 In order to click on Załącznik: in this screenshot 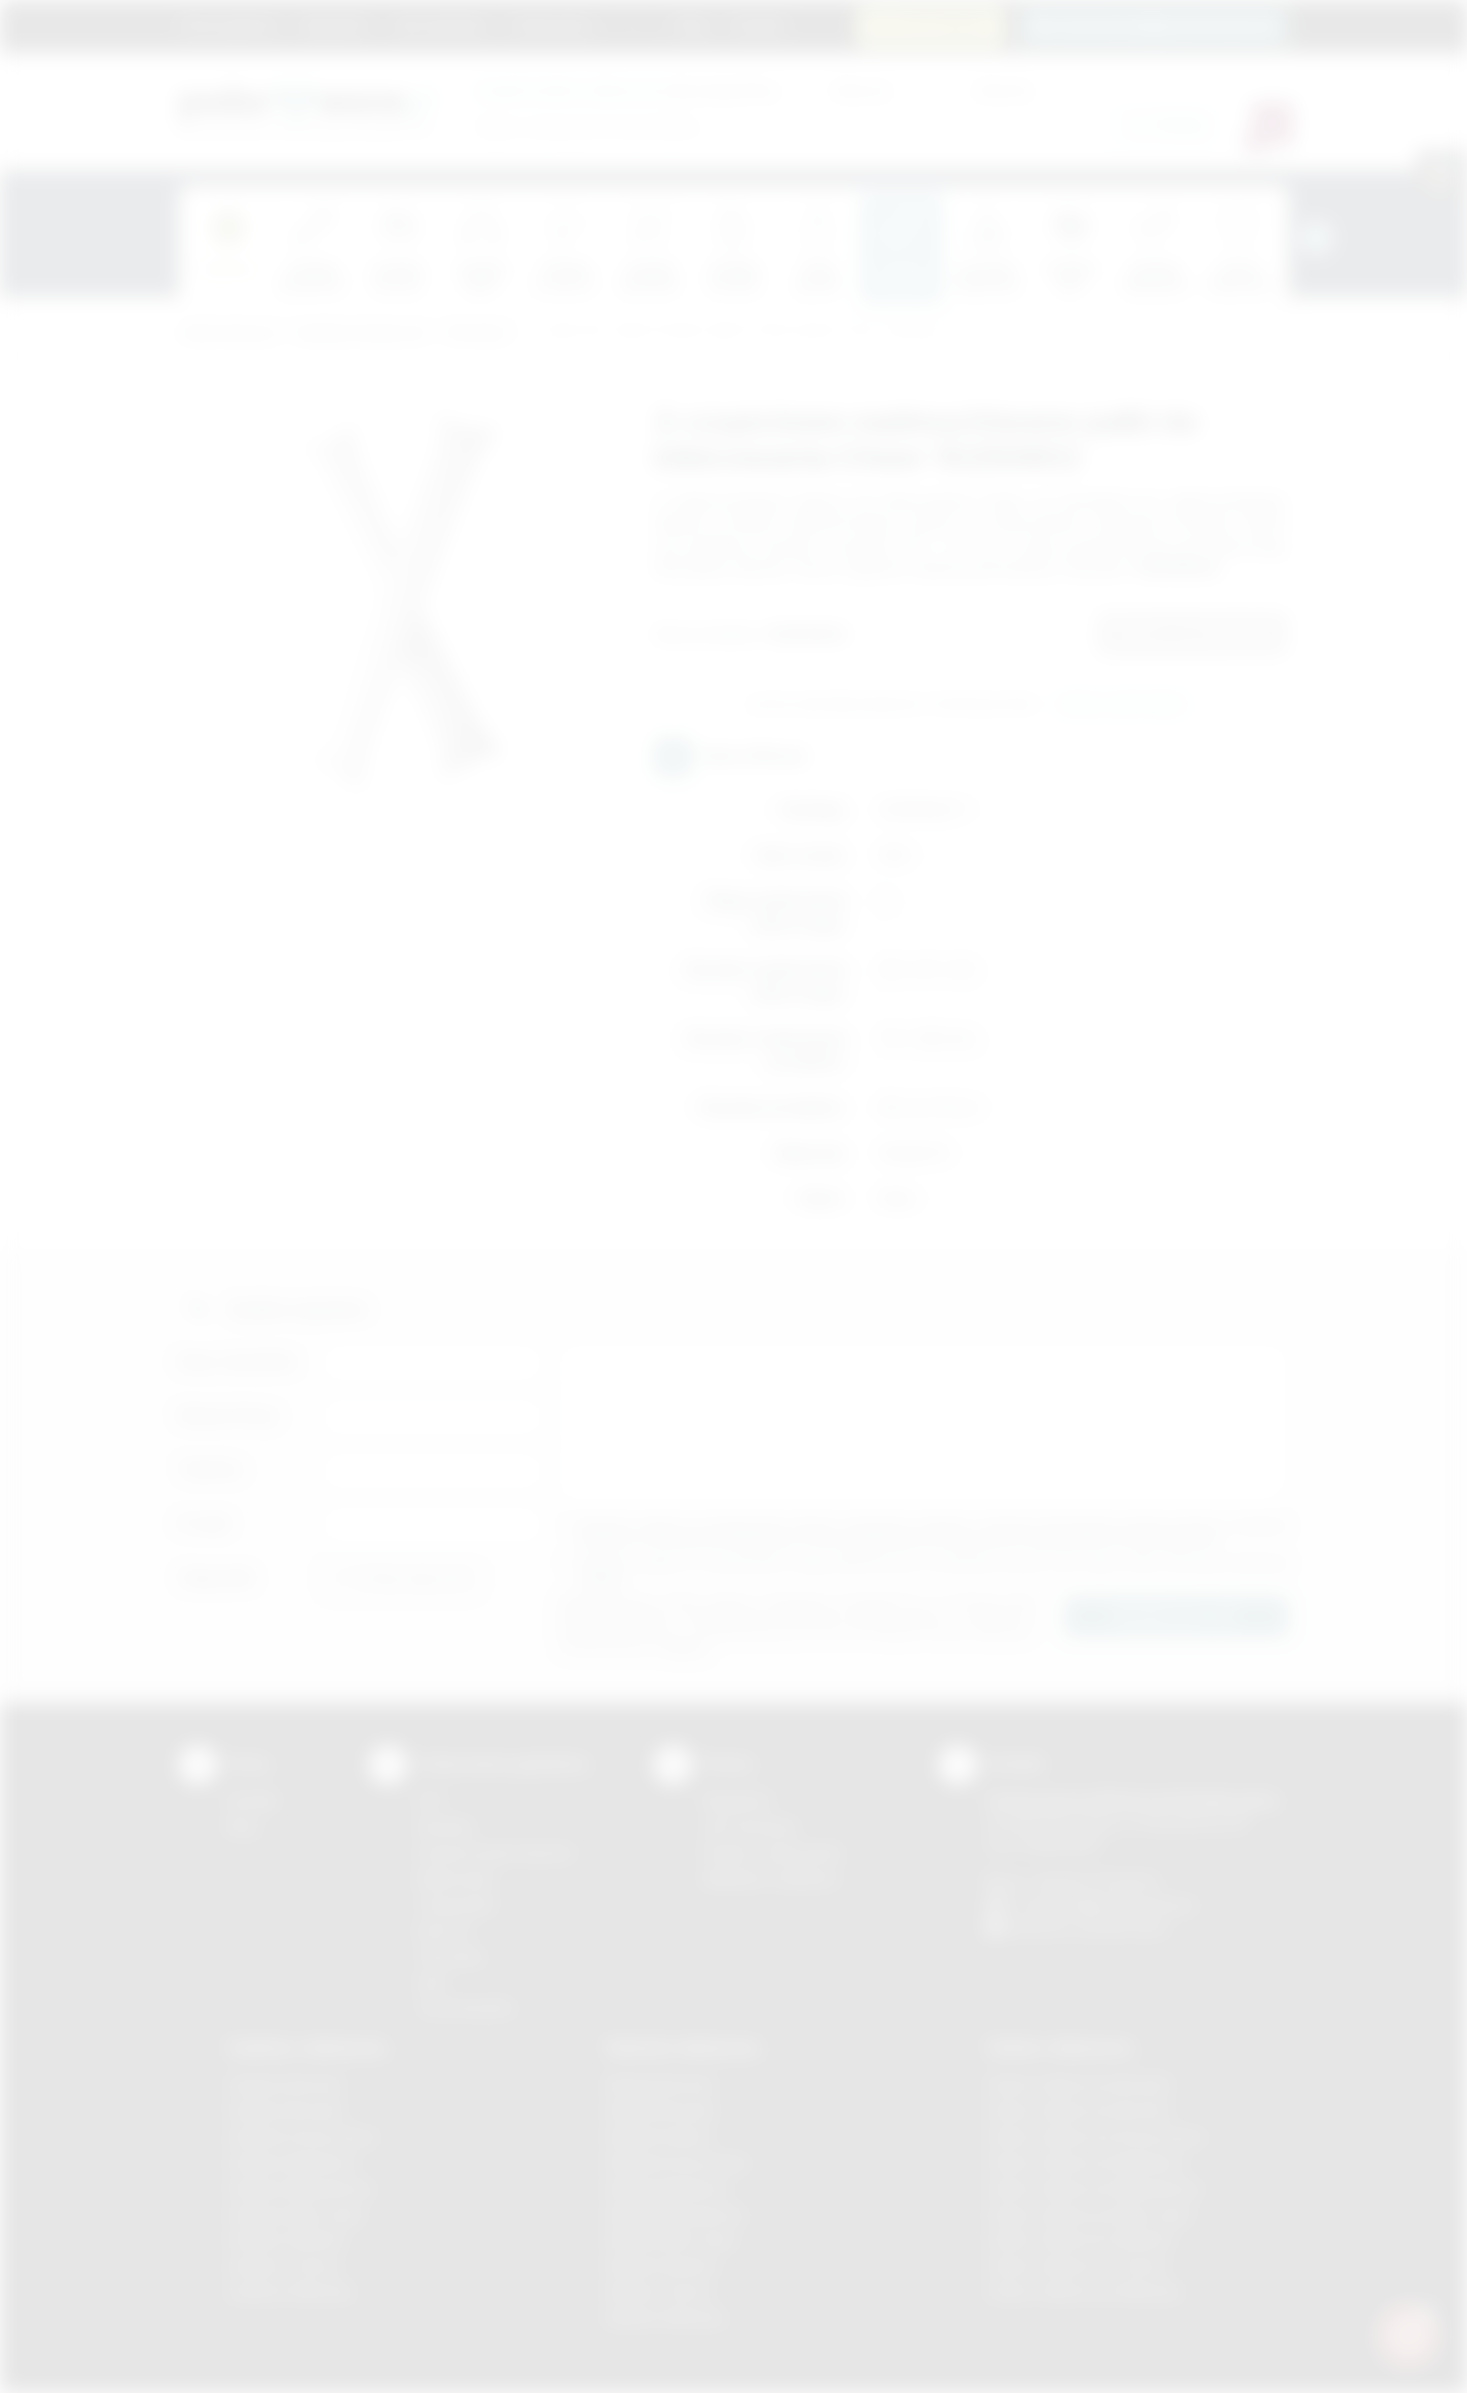, I will do `click(217, 1577)`.